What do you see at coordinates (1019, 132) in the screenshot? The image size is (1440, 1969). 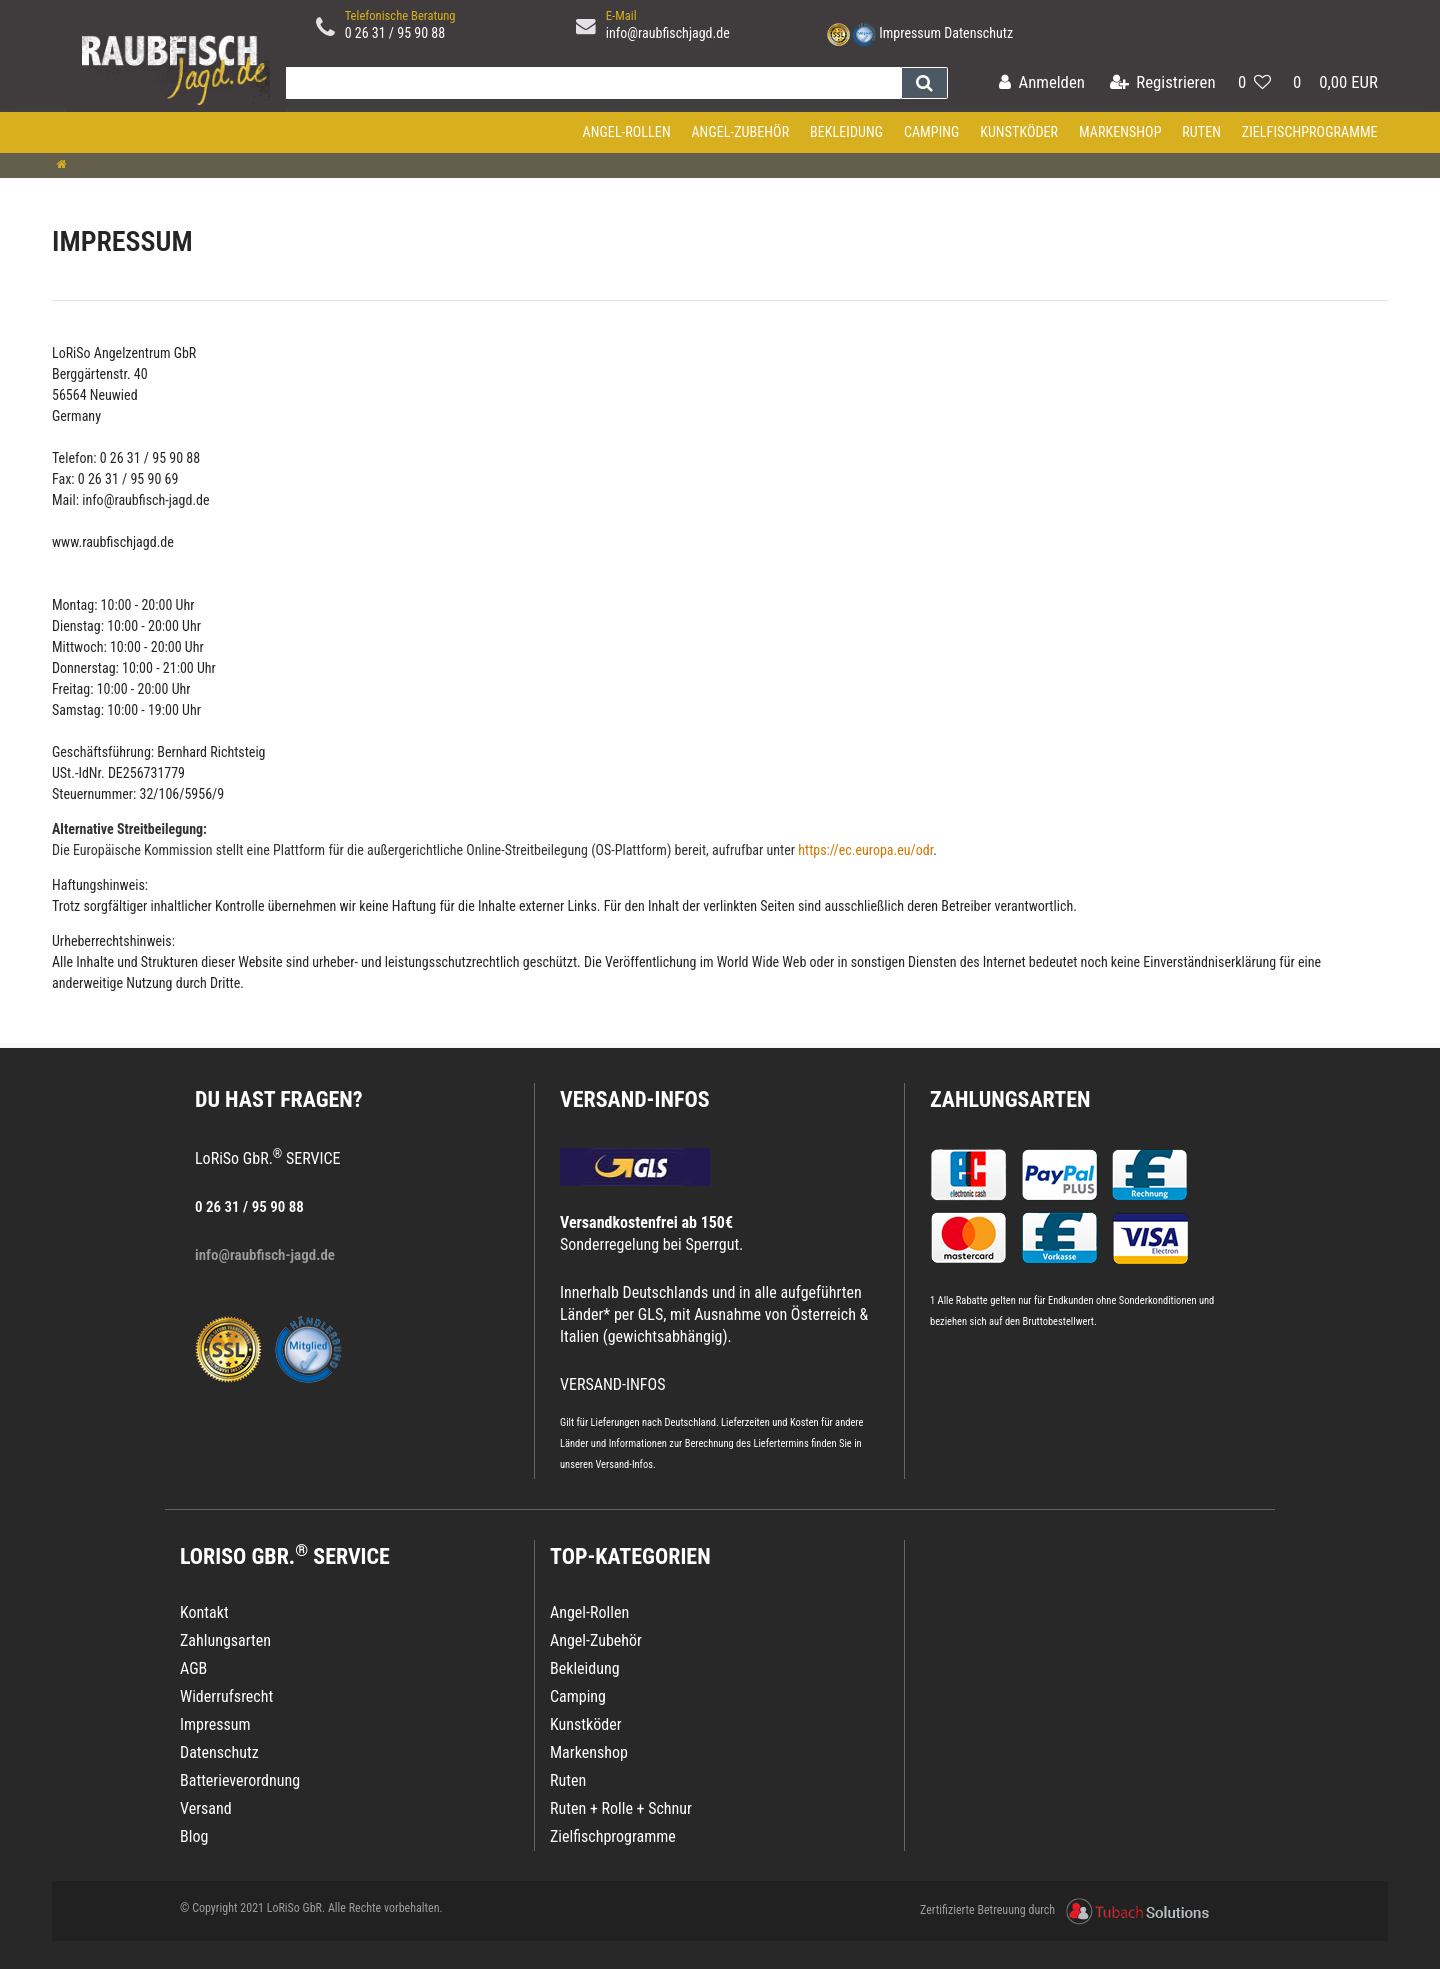 I see `Kunstköder` at bounding box center [1019, 132].